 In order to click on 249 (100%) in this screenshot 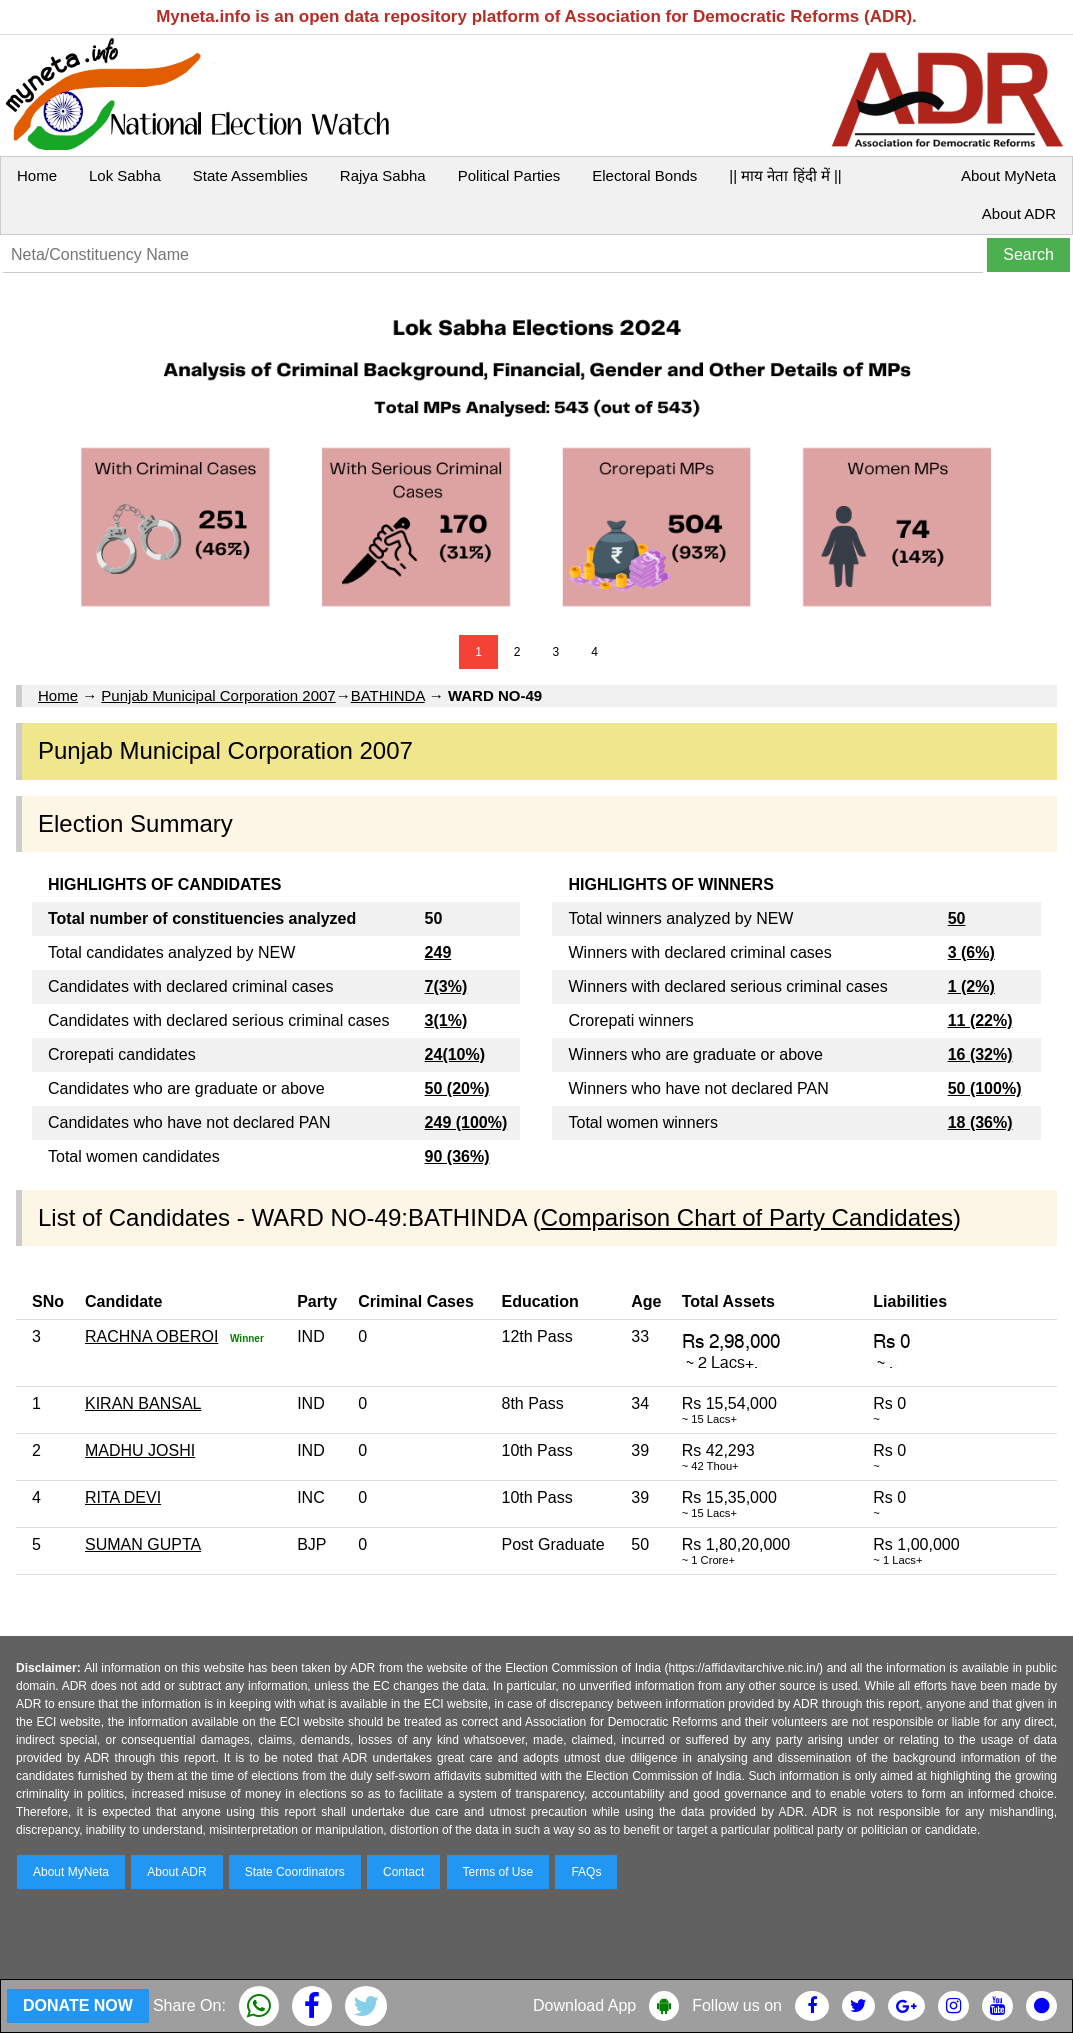, I will do `click(466, 1122)`.